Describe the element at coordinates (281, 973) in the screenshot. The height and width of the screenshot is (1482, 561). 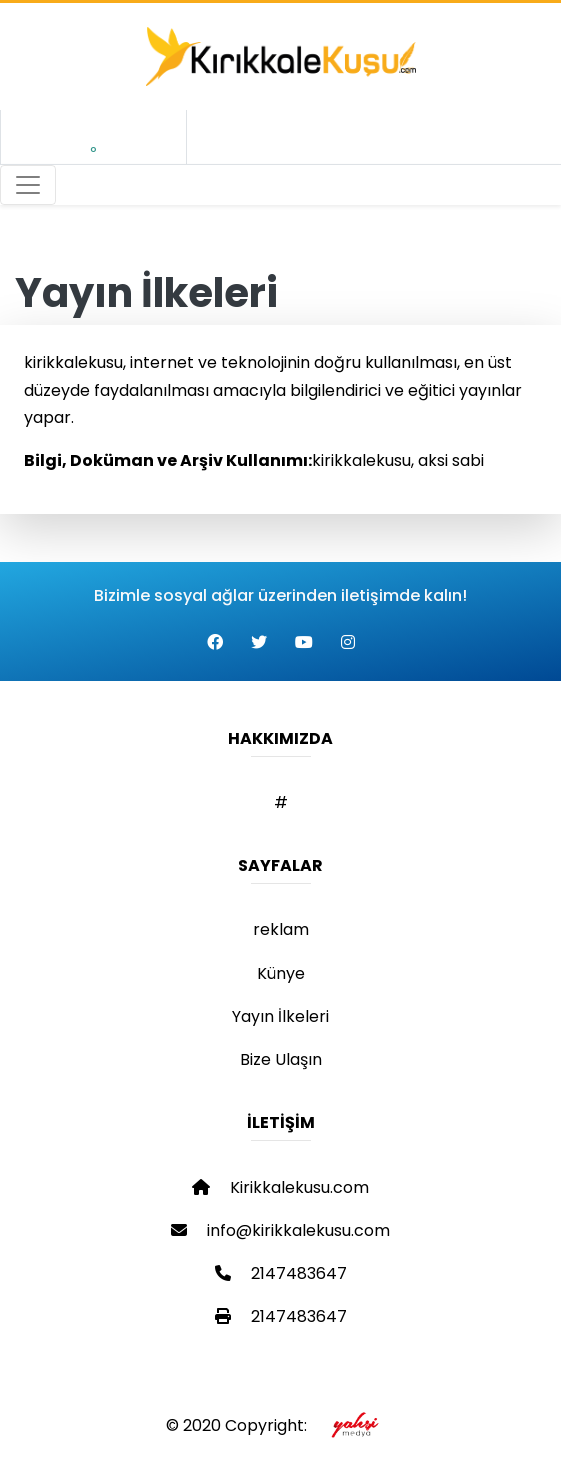
I see `Künye` at that location.